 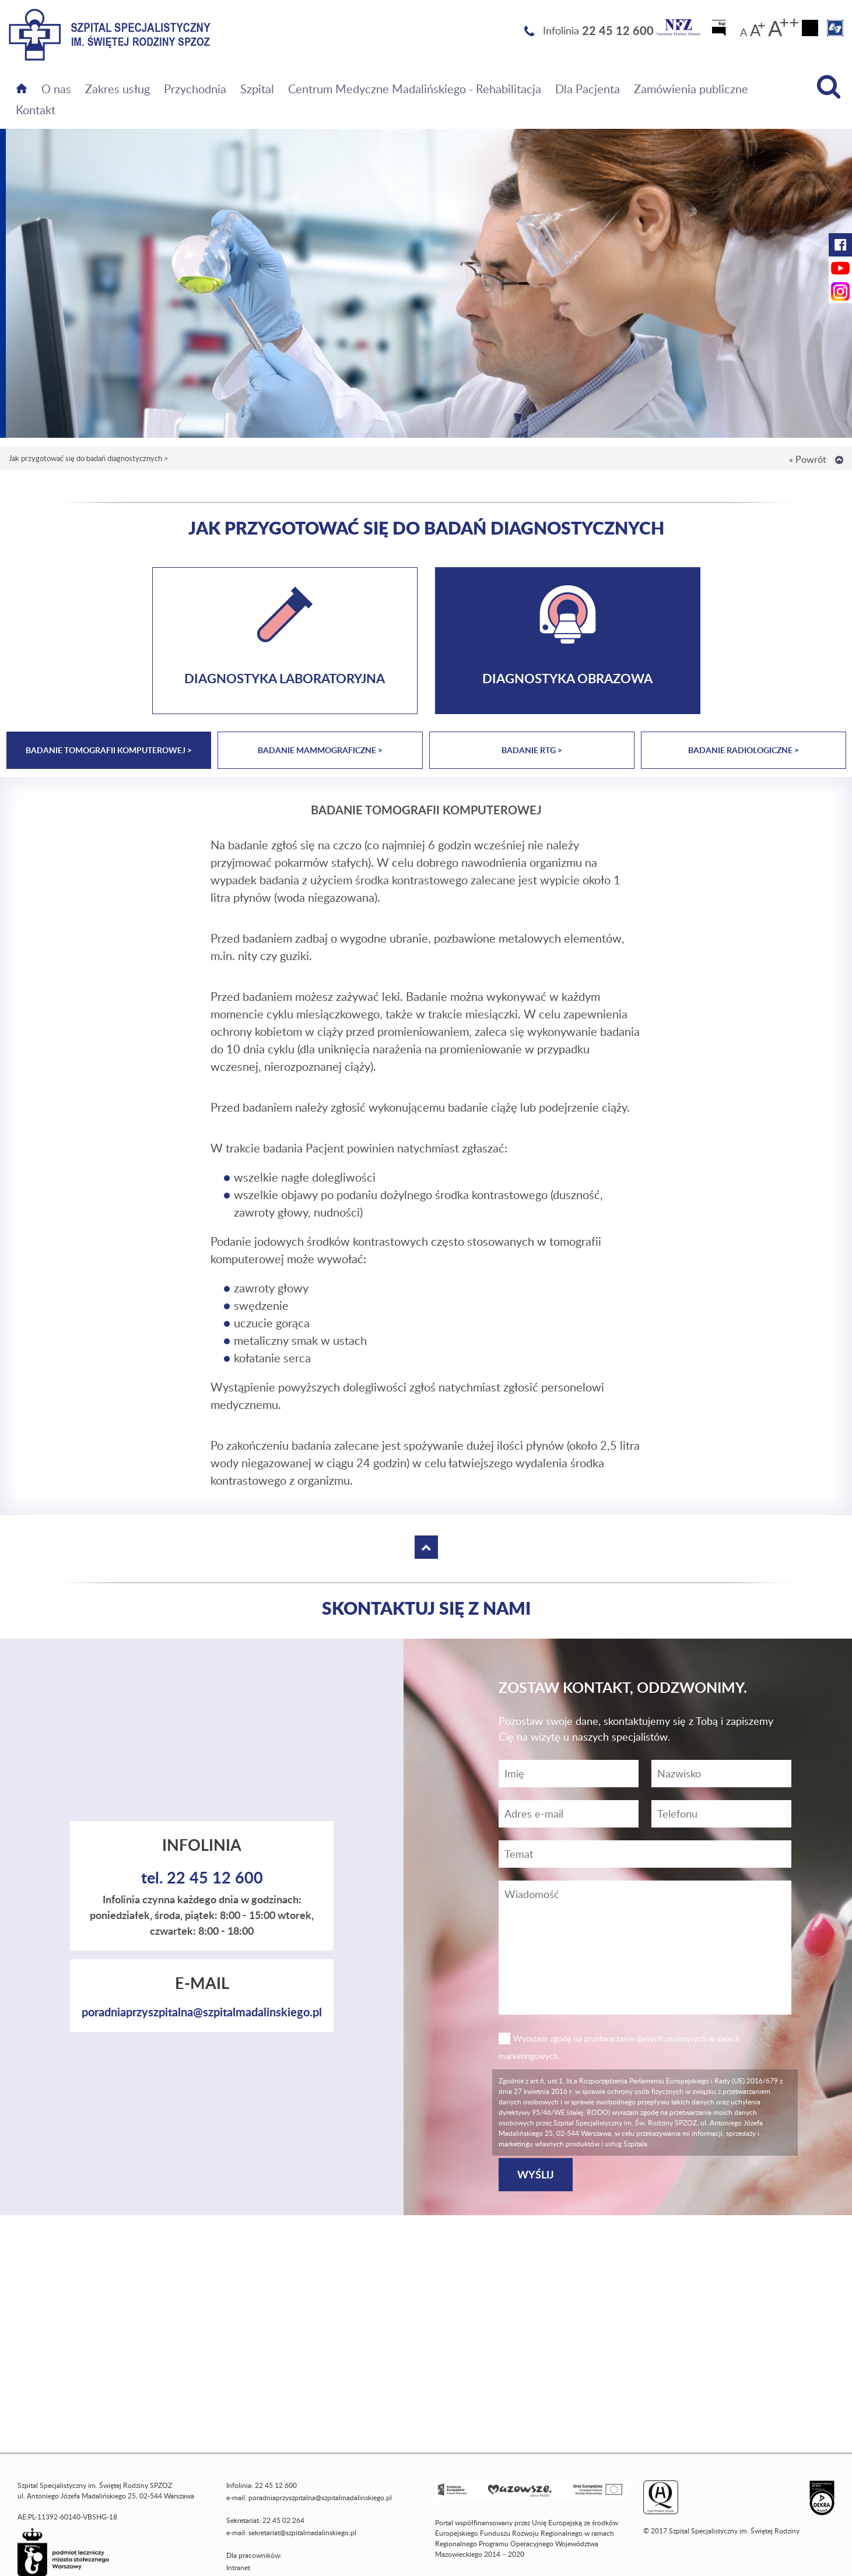 I want to click on [Temat], so click(x=645, y=1854).